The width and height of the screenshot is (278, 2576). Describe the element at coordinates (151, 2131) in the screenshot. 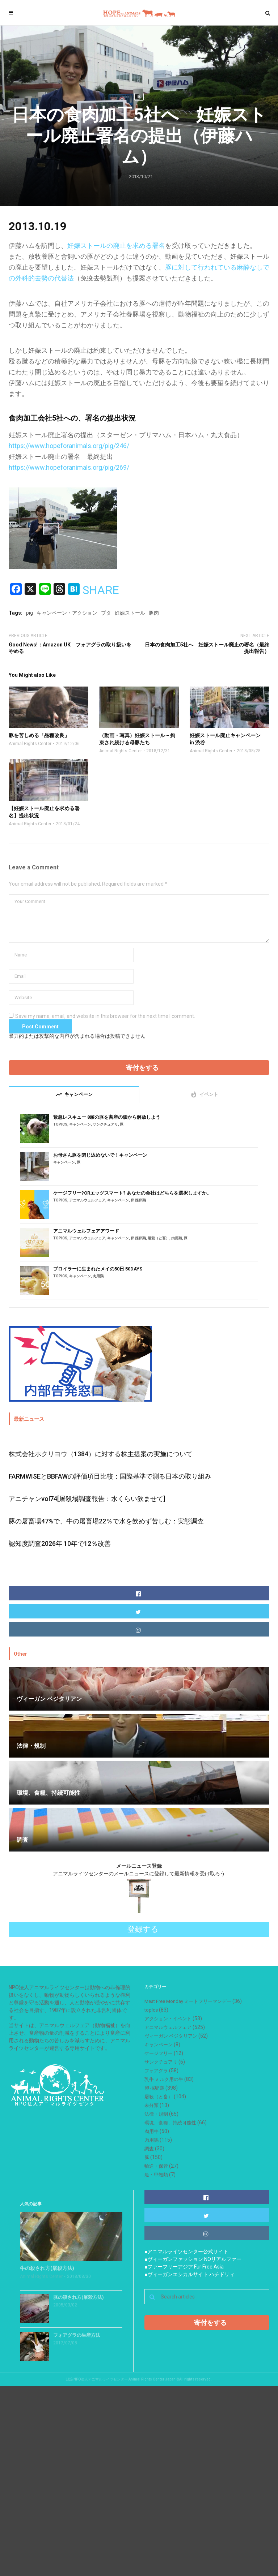

I see `肉用牛` at that location.